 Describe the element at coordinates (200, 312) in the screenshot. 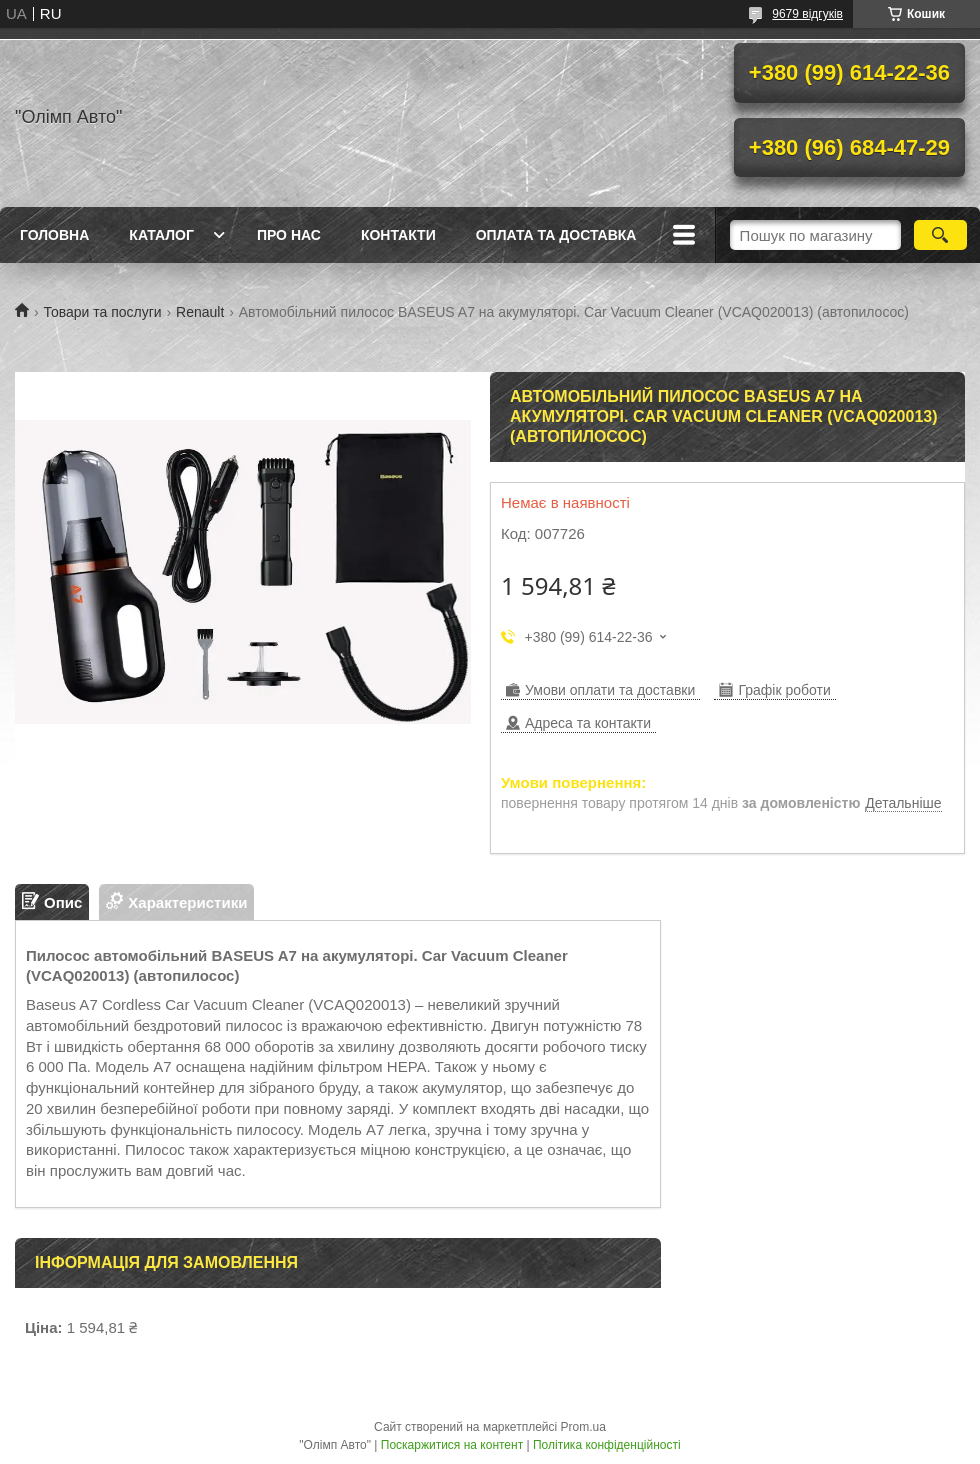

I see `Renault` at that location.